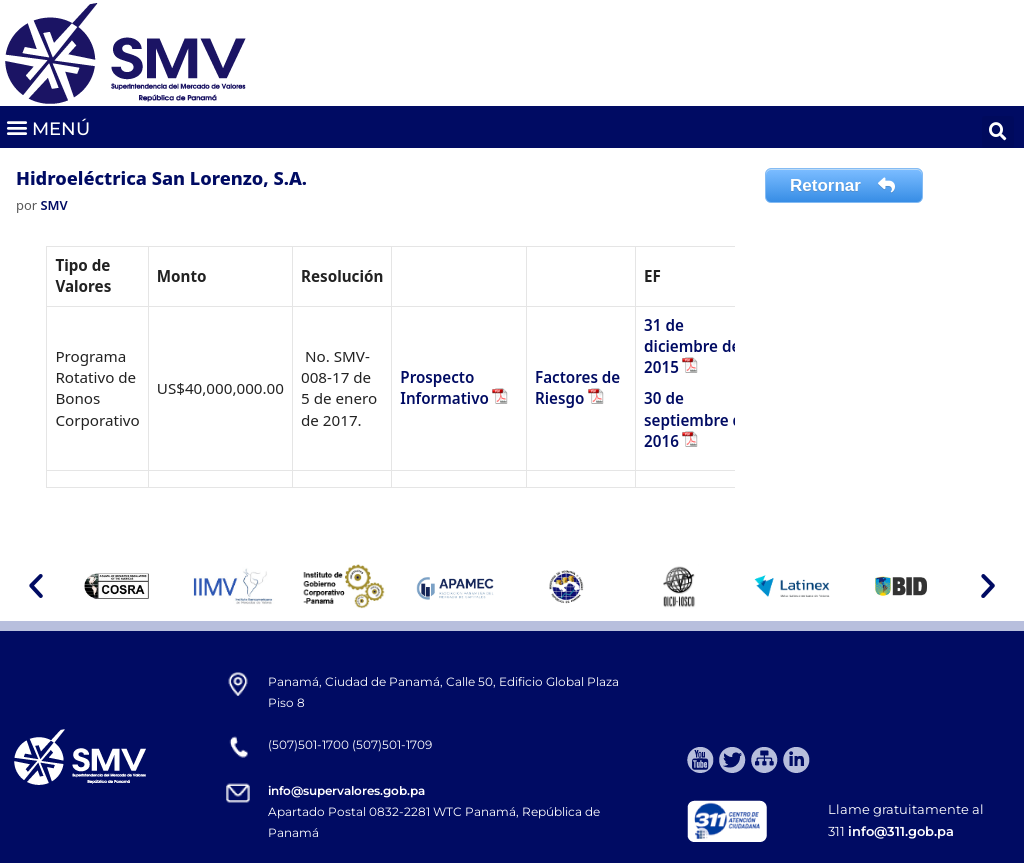  Describe the element at coordinates (692, 346) in the screenshot. I see `31 de diciembre de 2015` at that location.